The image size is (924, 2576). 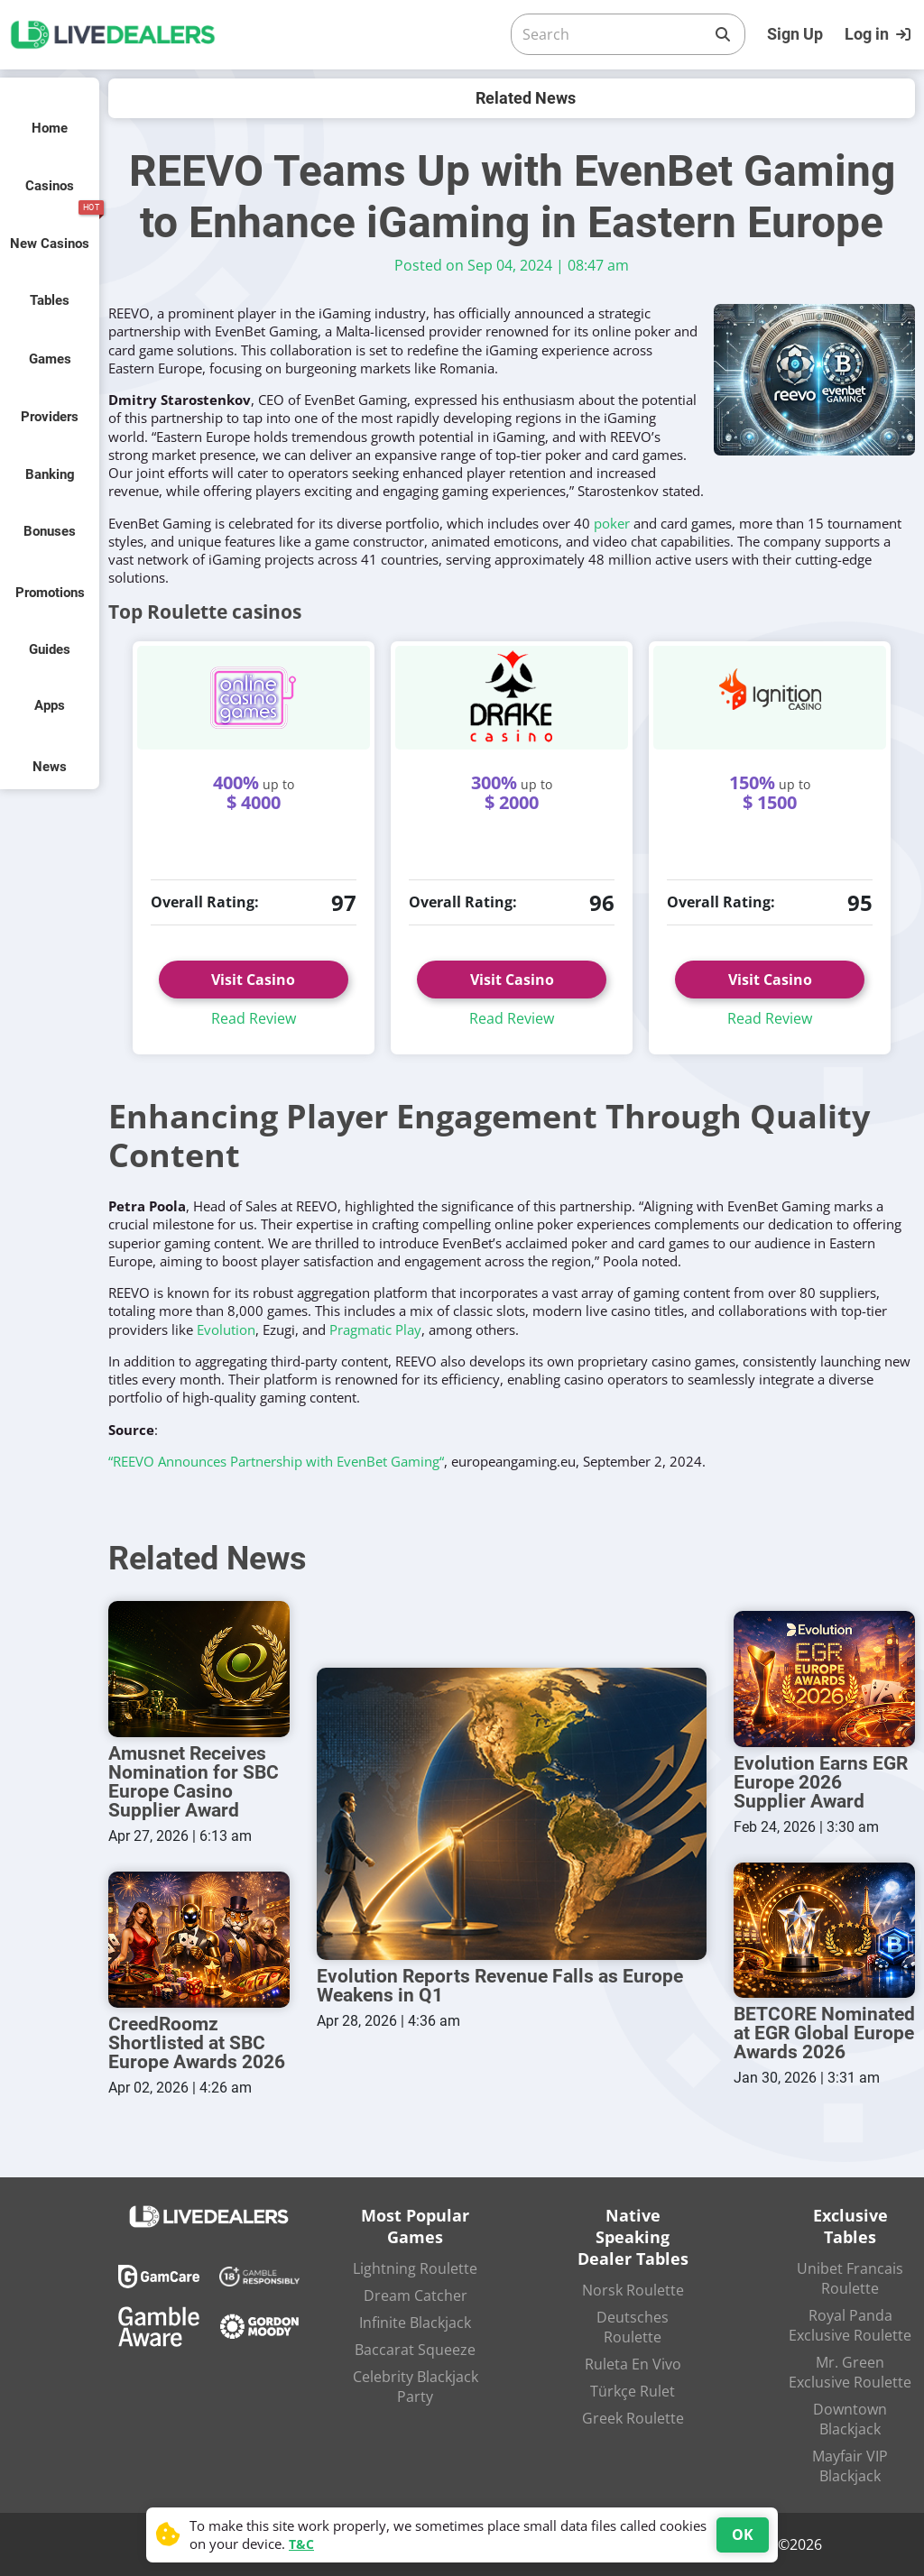 What do you see at coordinates (614, 34) in the screenshot?
I see `[Search]` at bounding box center [614, 34].